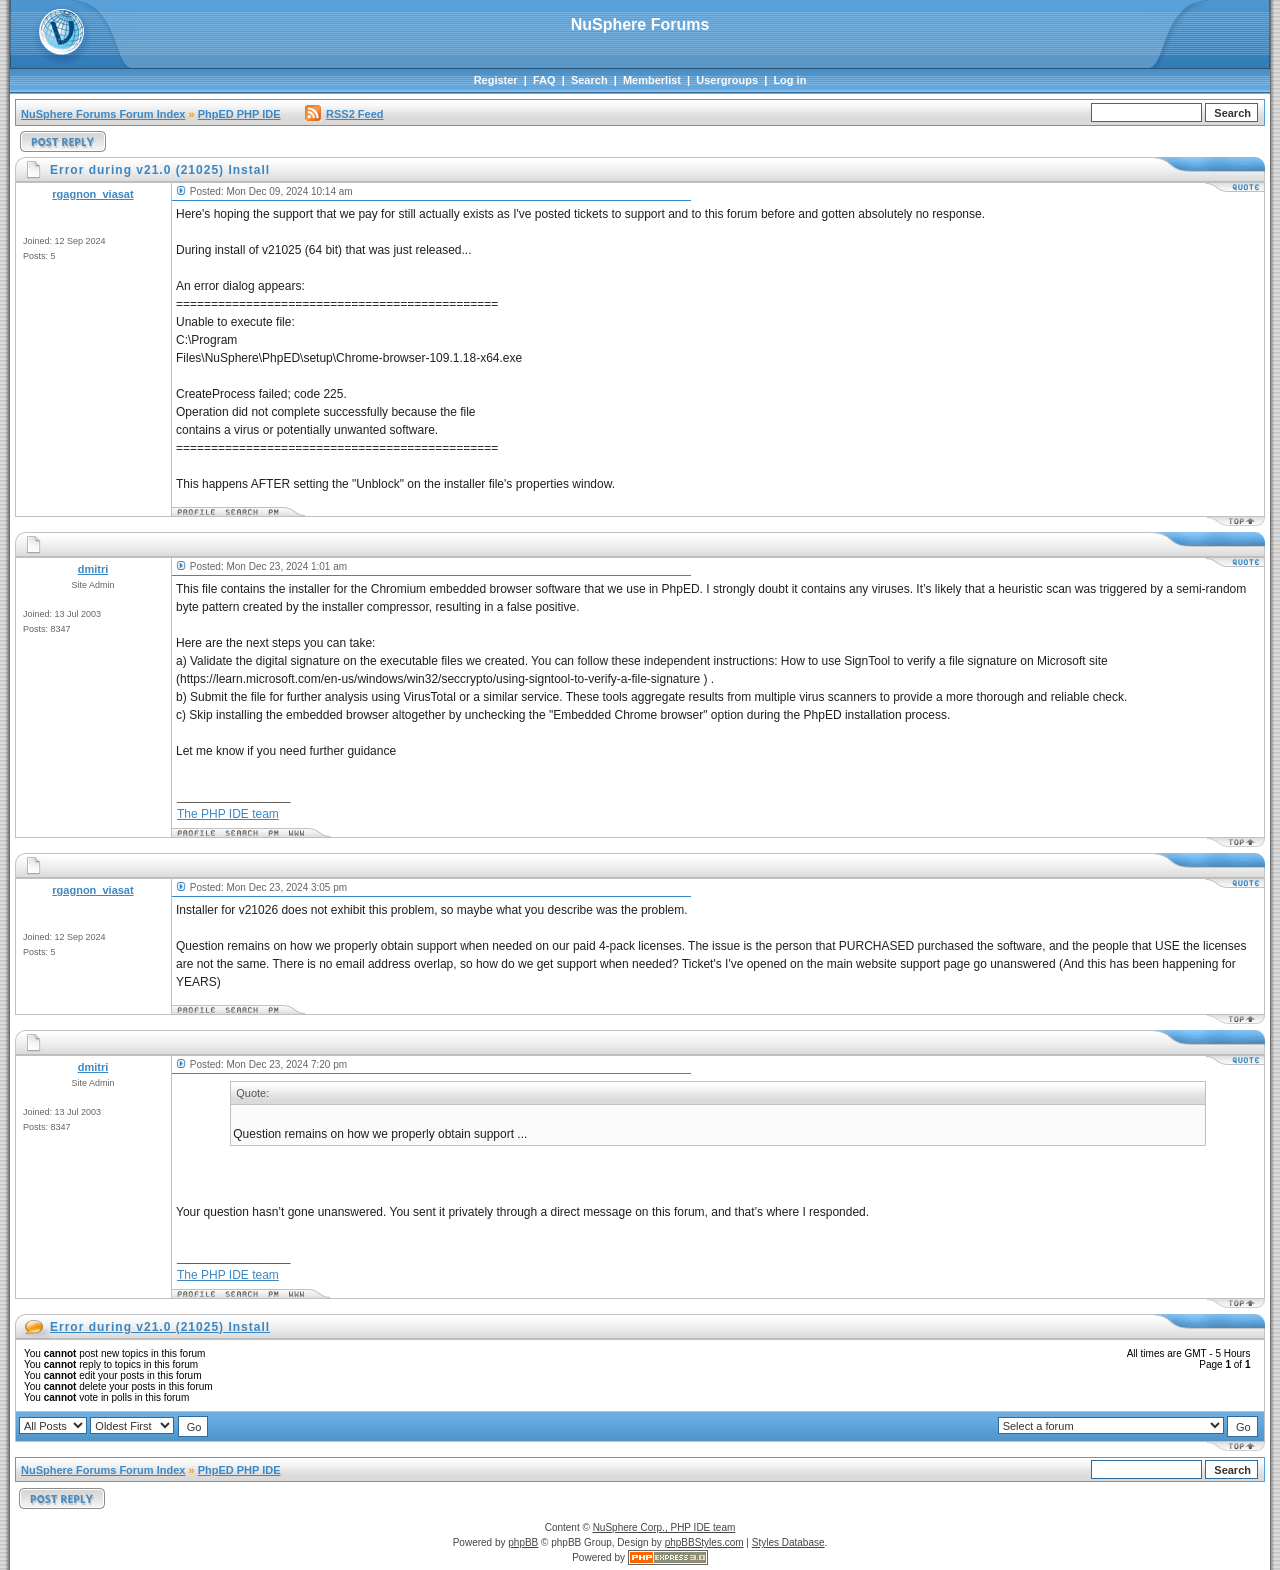 The width and height of the screenshot is (1280, 1570). Describe the element at coordinates (523, 1542) in the screenshot. I see `phpBB` at that location.